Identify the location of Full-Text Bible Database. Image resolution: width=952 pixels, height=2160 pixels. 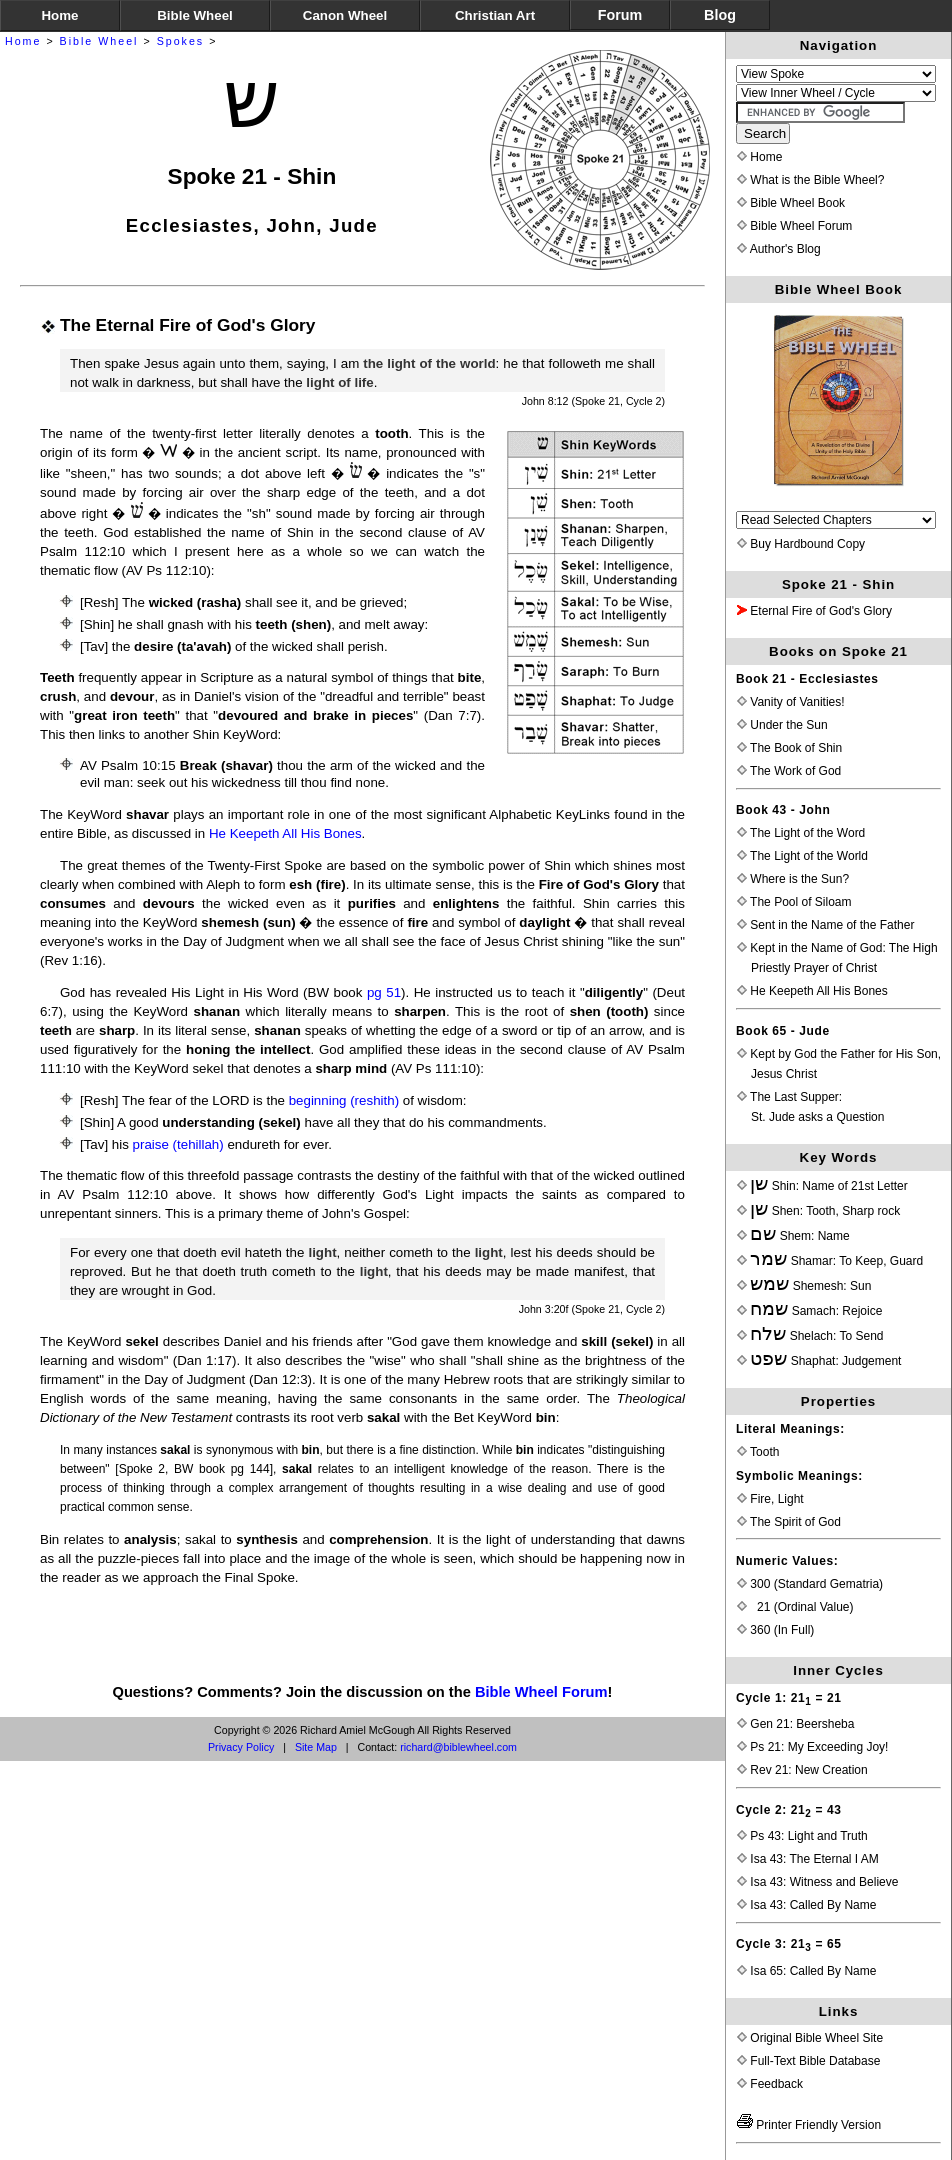
(808, 2061).